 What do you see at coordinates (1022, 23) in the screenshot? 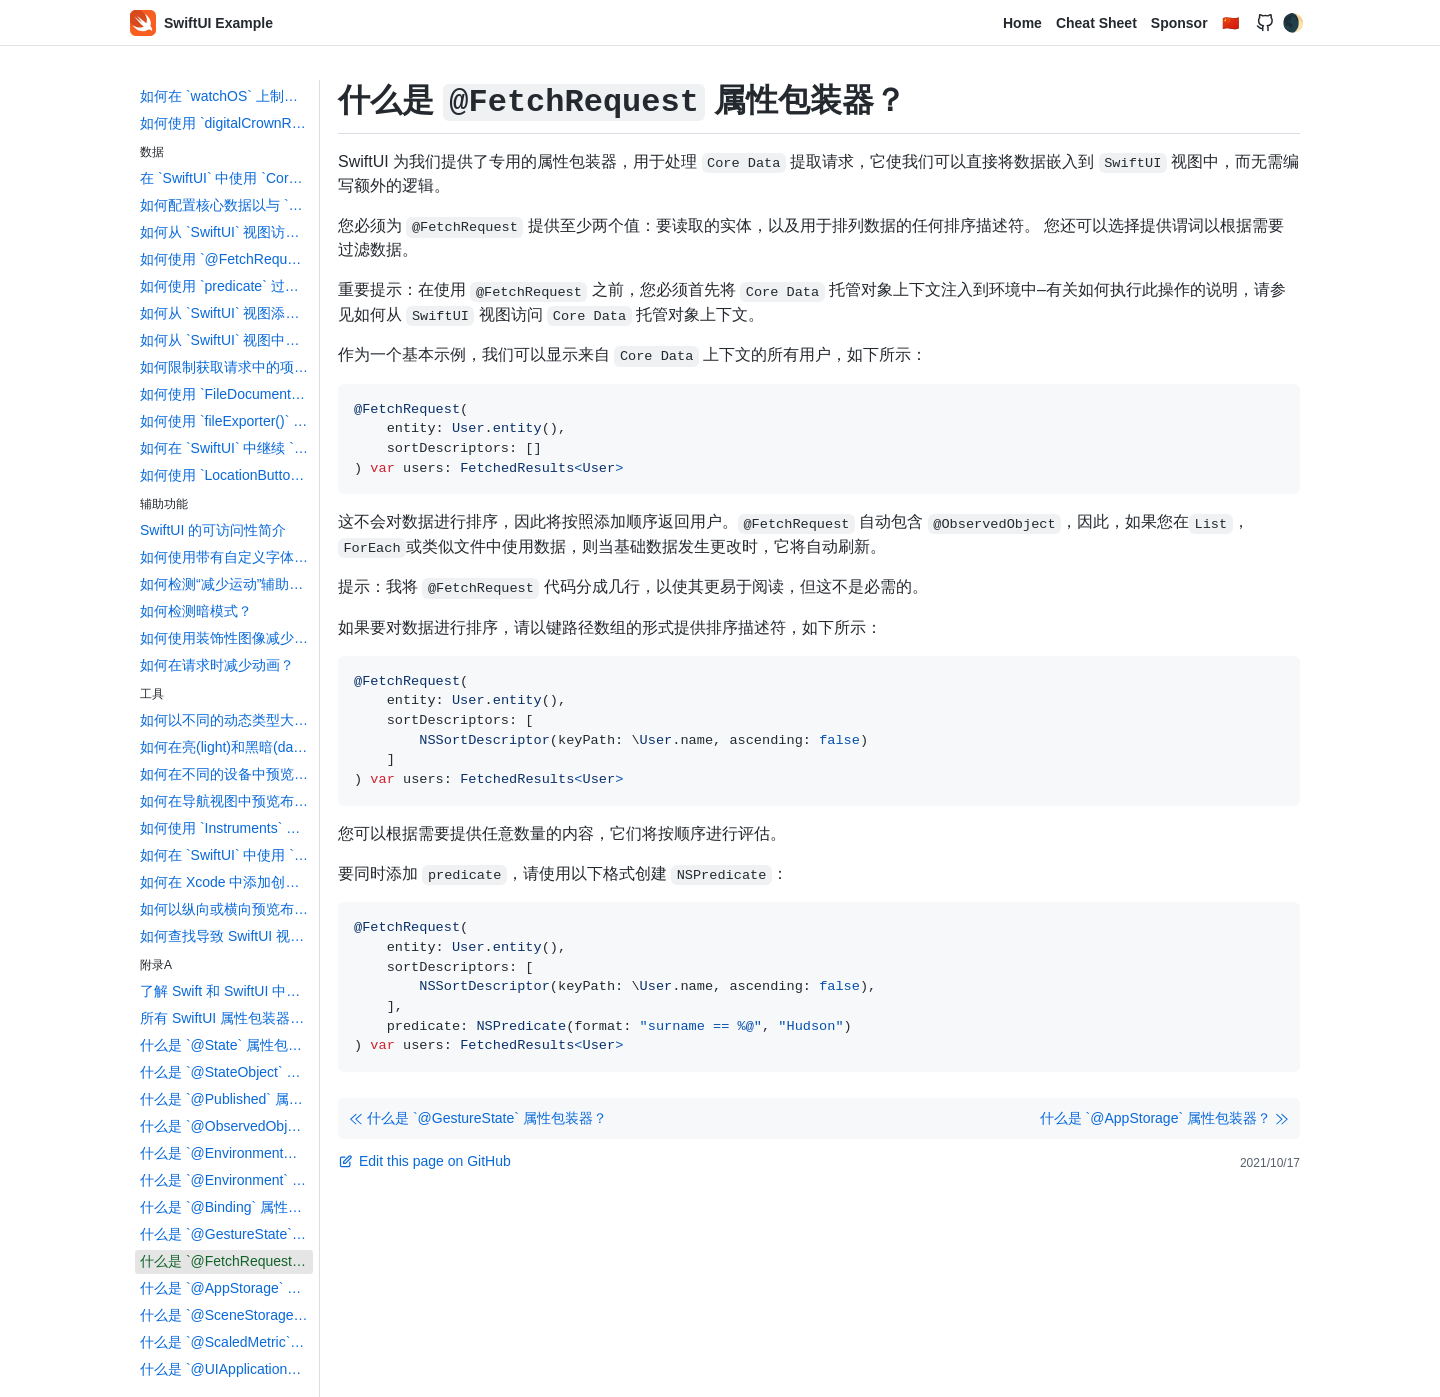
I see `Home` at bounding box center [1022, 23].